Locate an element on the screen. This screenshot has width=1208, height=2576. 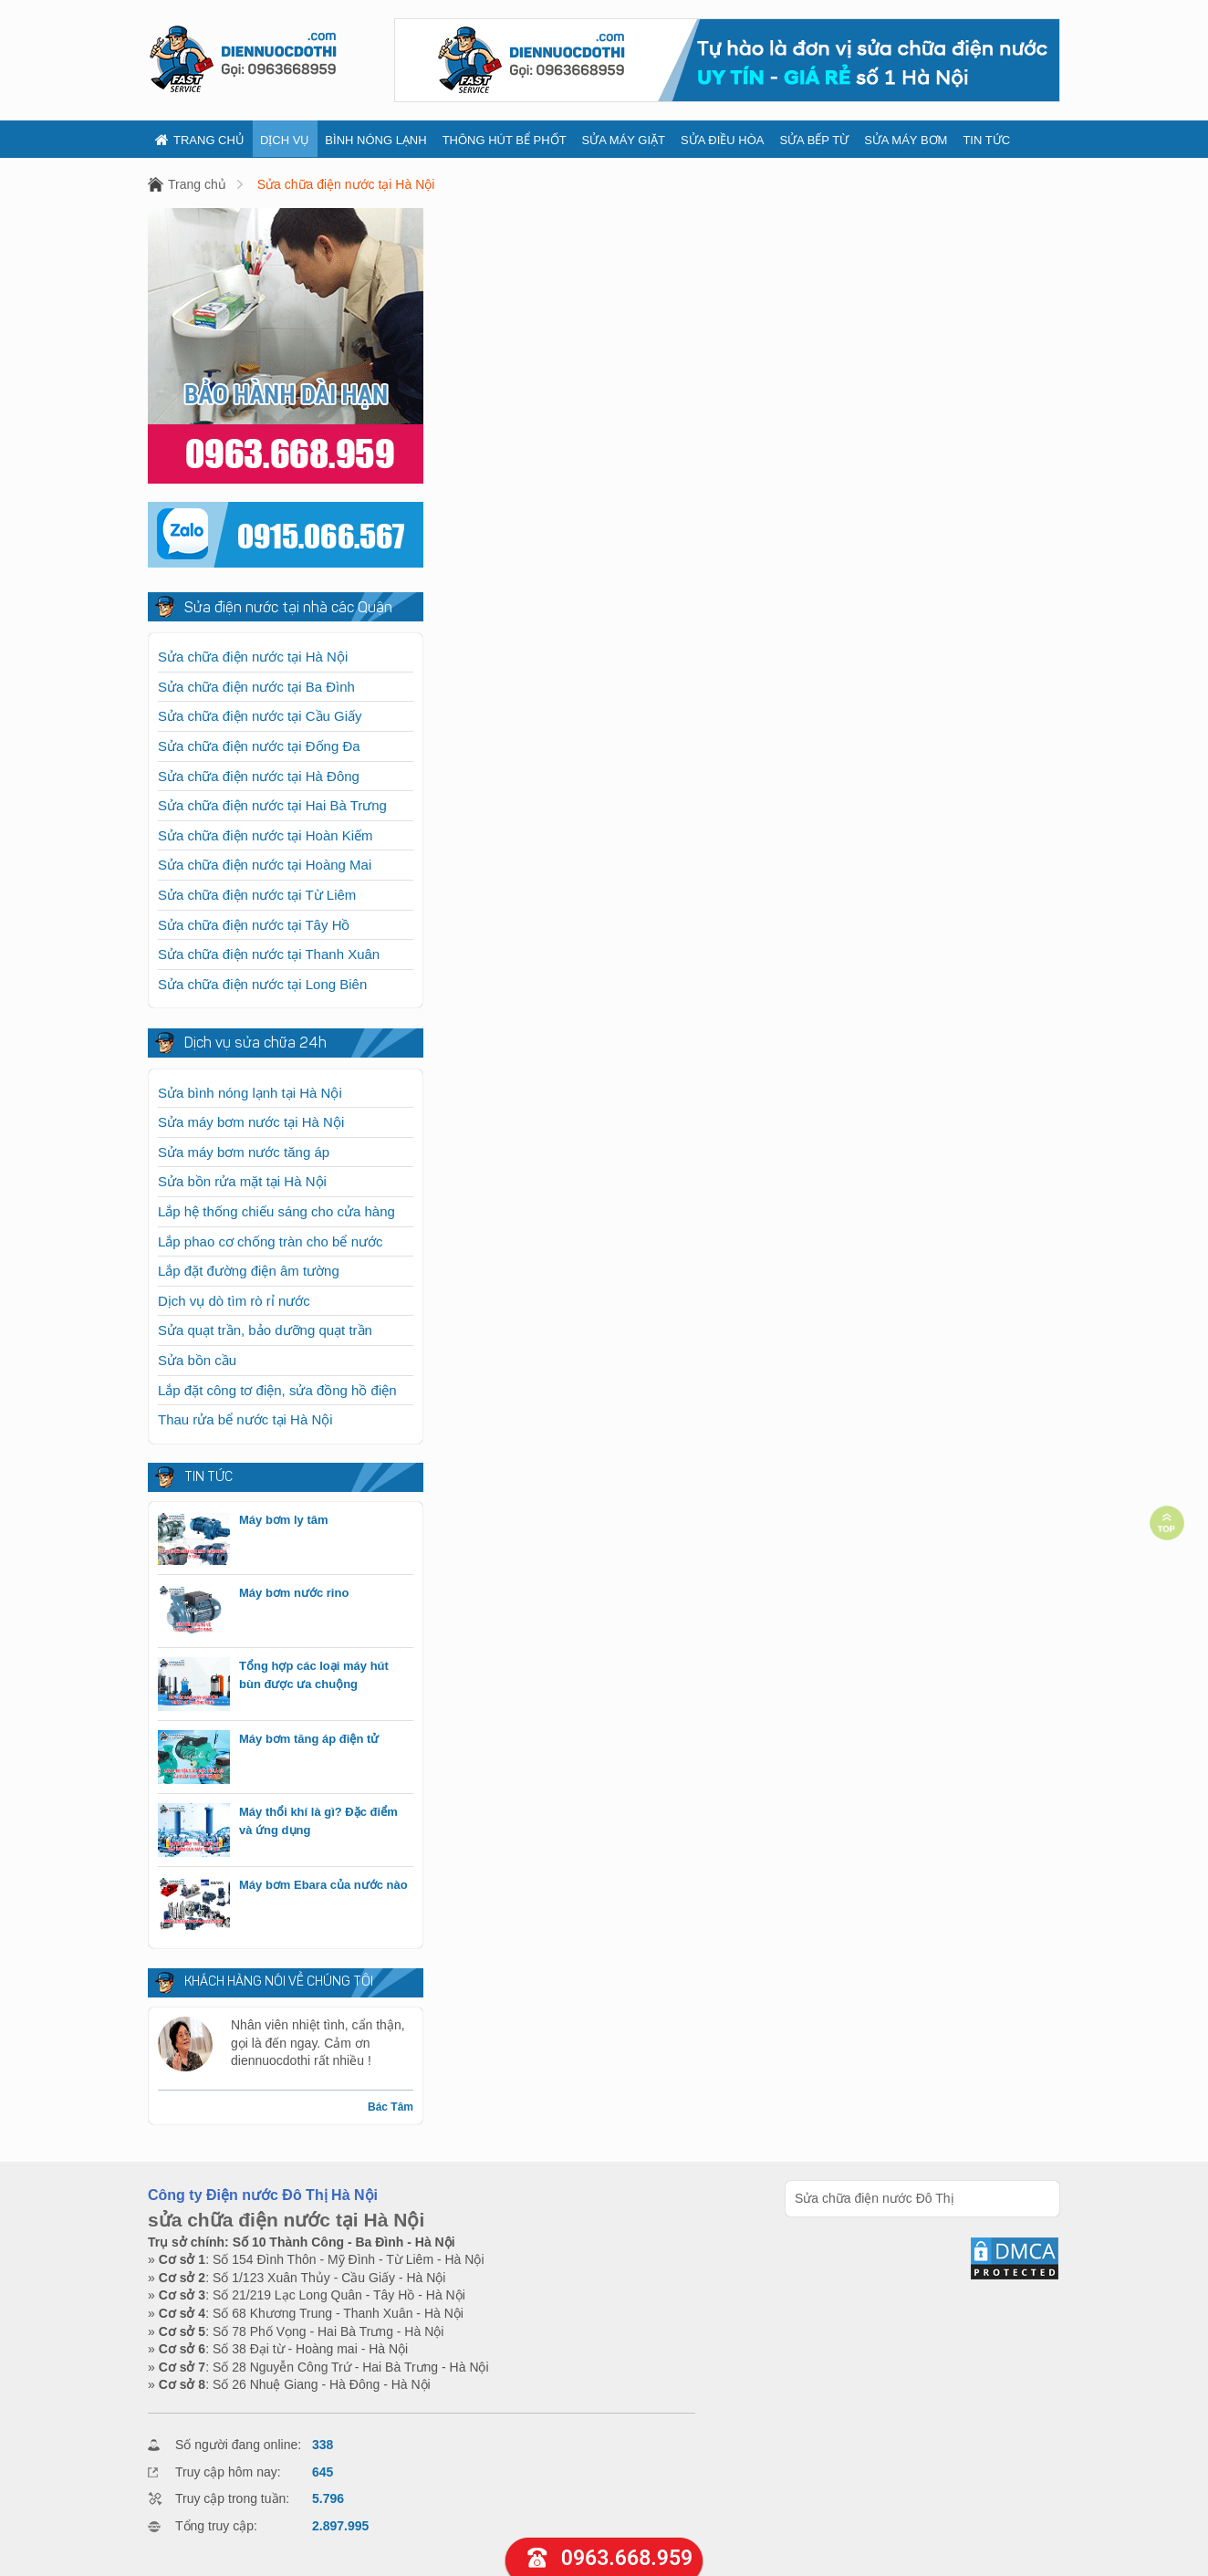
Thông hút bể phốt is located at coordinates (505, 140).